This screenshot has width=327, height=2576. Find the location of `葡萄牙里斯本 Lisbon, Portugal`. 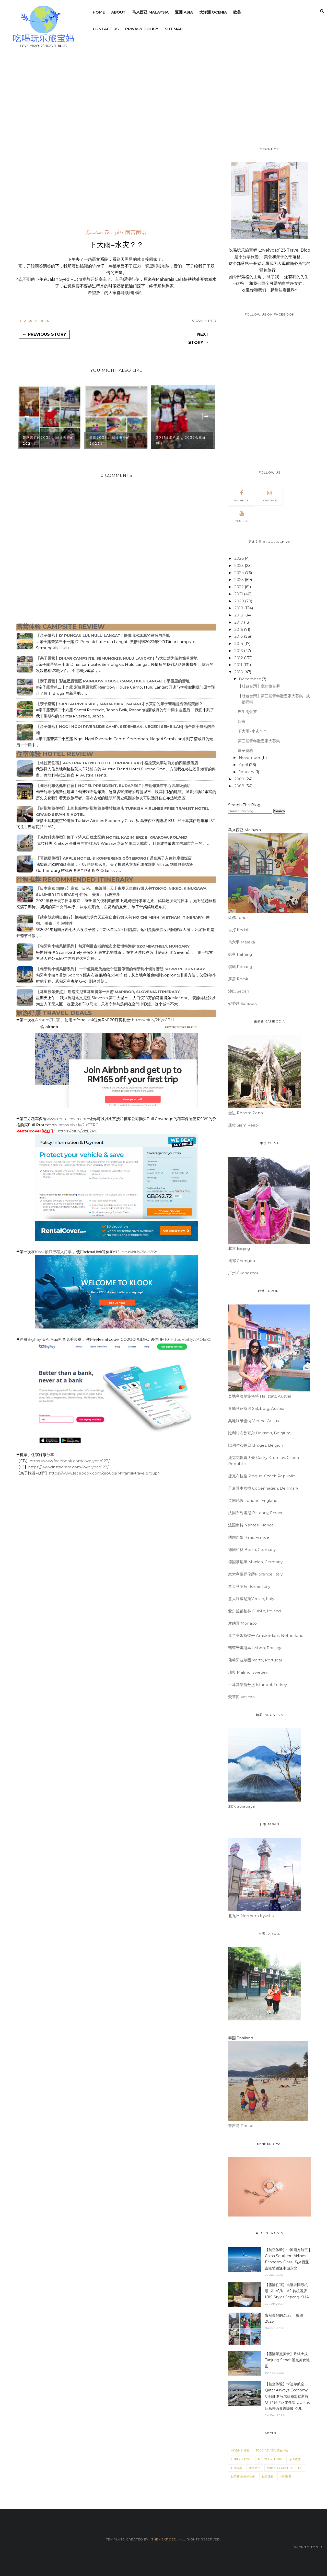

葡萄牙里斯本 Lisbon, Portugal is located at coordinates (256, 1647).